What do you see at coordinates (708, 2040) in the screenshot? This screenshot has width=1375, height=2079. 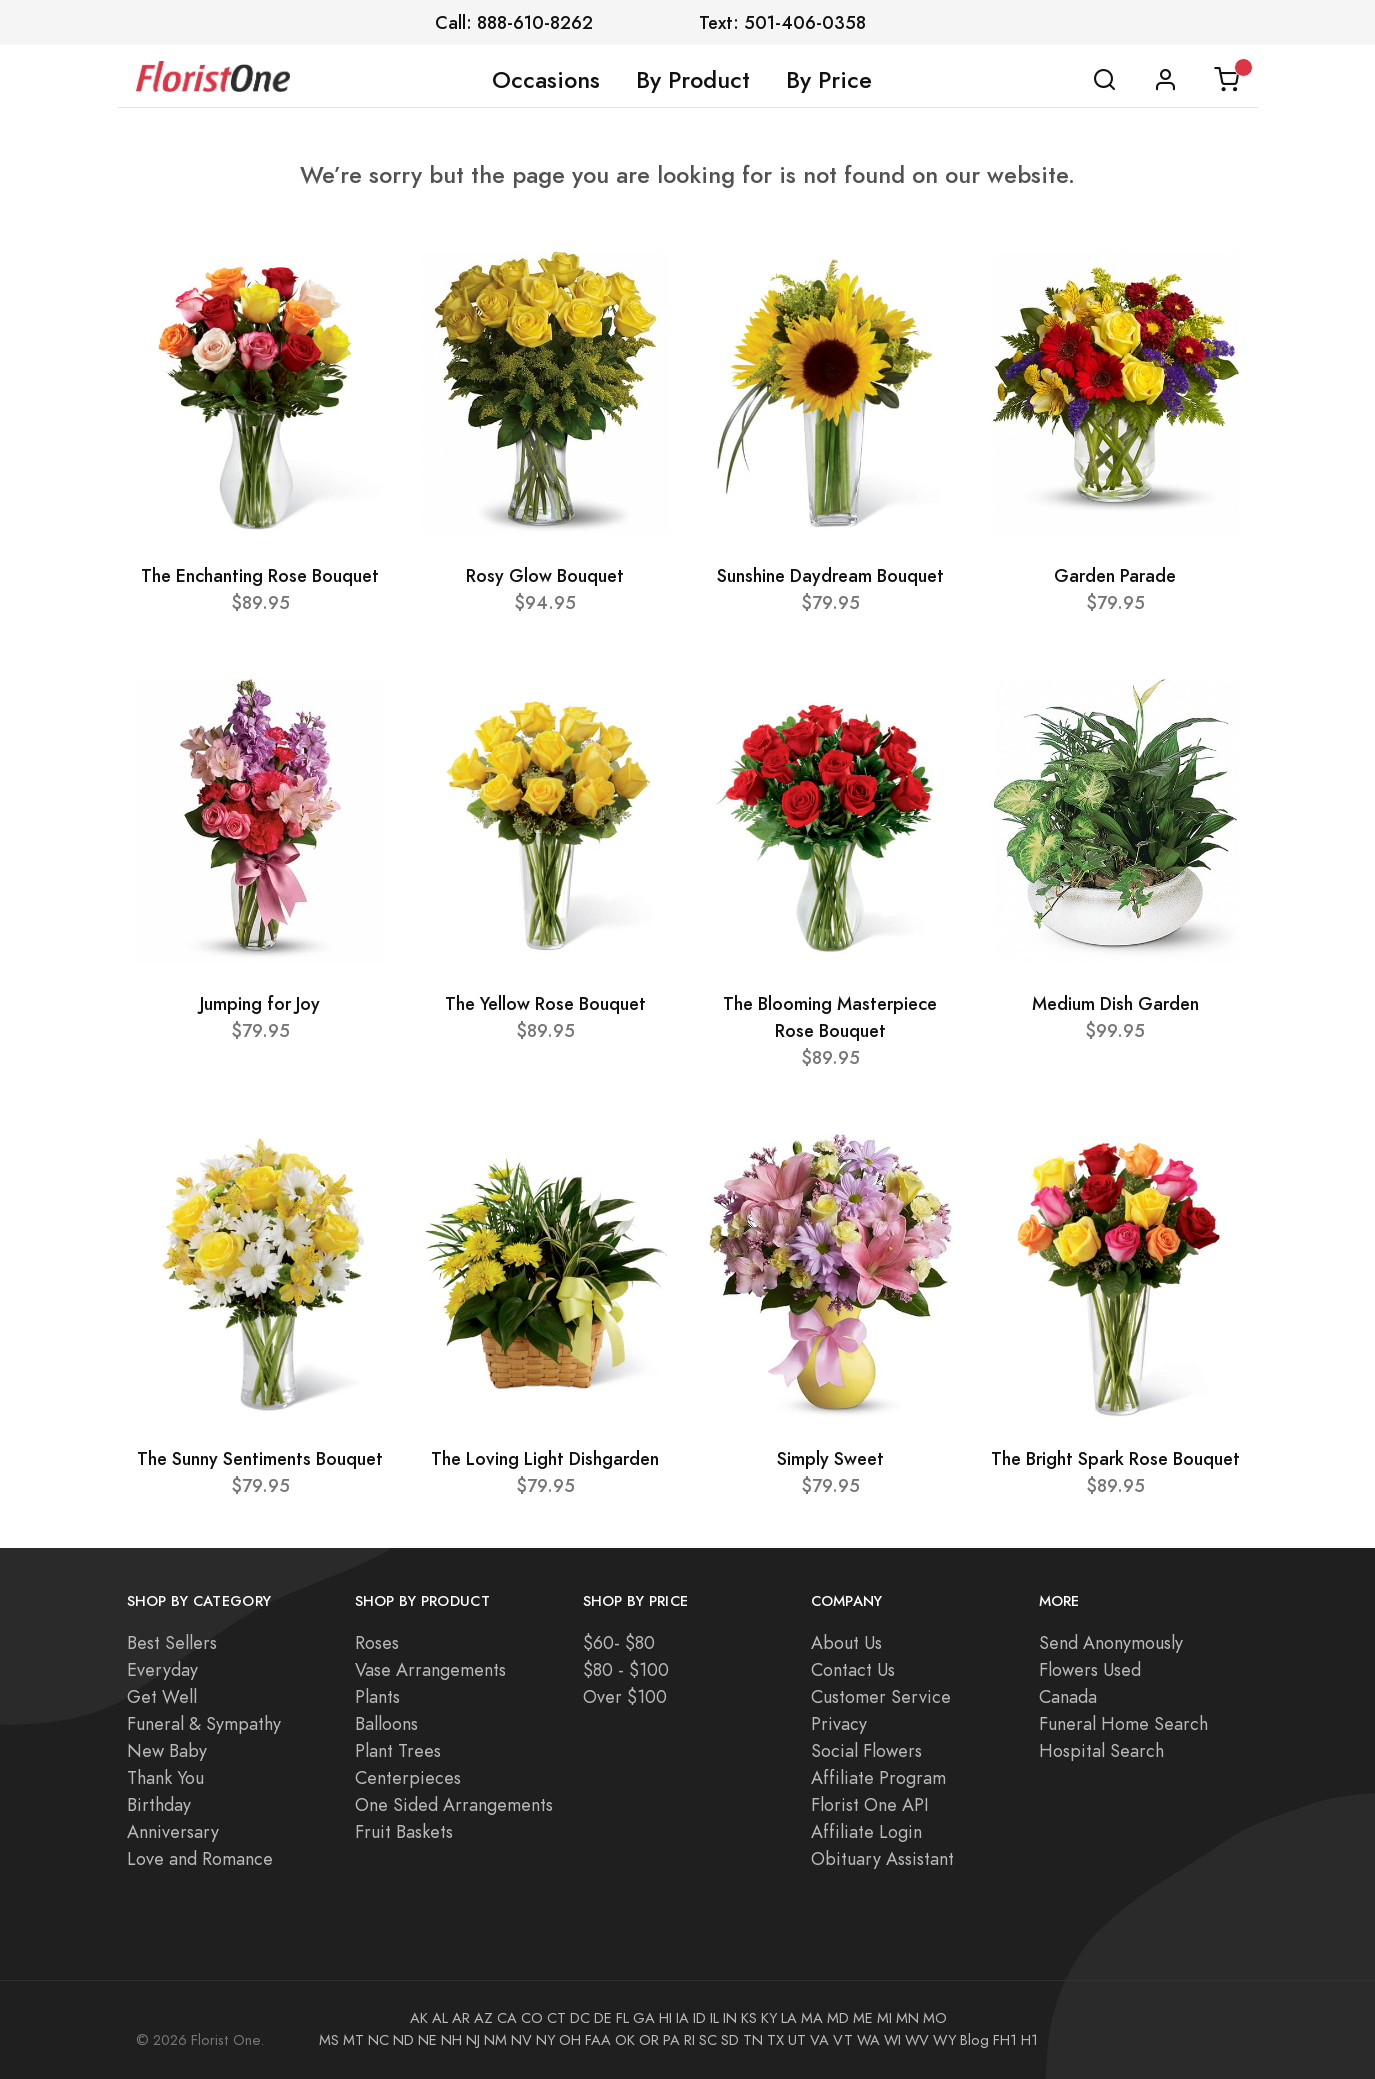 I see `SC` at bounding box center [708, 2040].